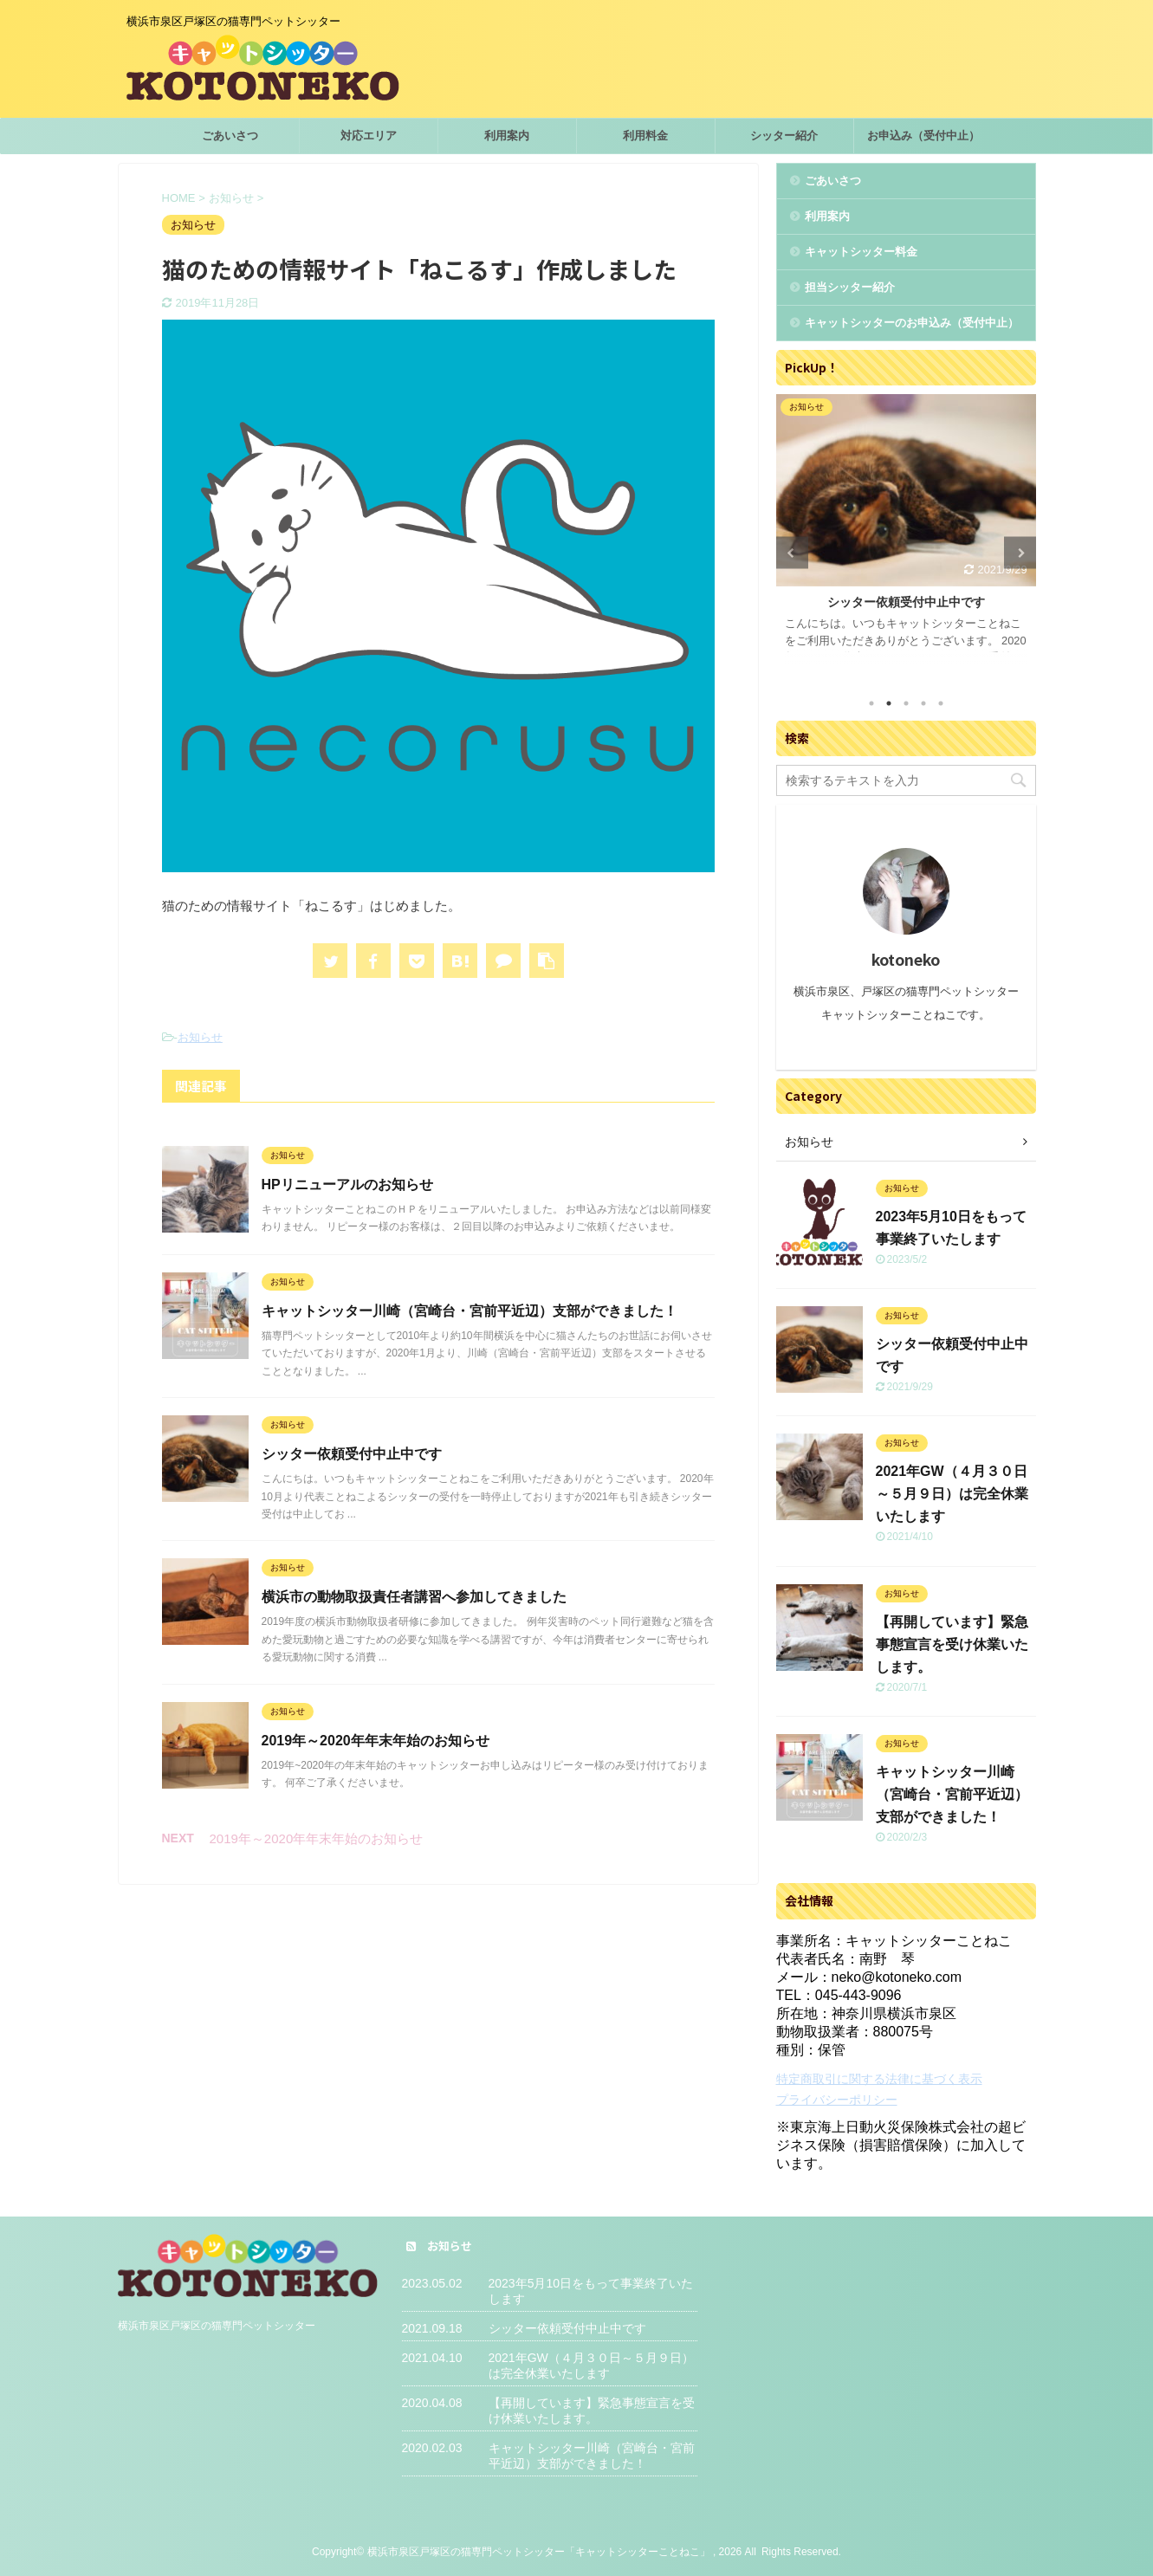 The height and width of the screenshot is (2576, 1153). What do you see at coordinates (352, 1454) in the screenshot?
I see `シッター依頼受付中止中です` at bounding box center [352, 1454].